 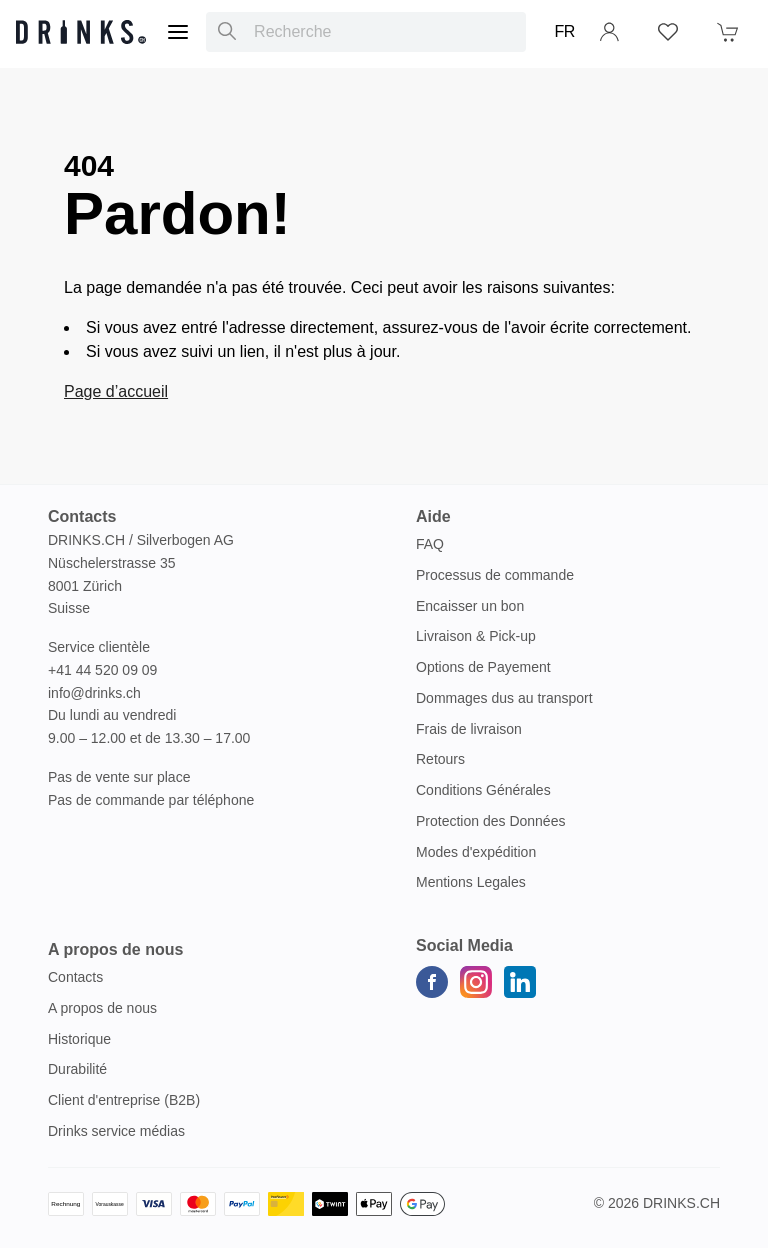 I want to click on Durabilité, so click(x=77, y=1069).